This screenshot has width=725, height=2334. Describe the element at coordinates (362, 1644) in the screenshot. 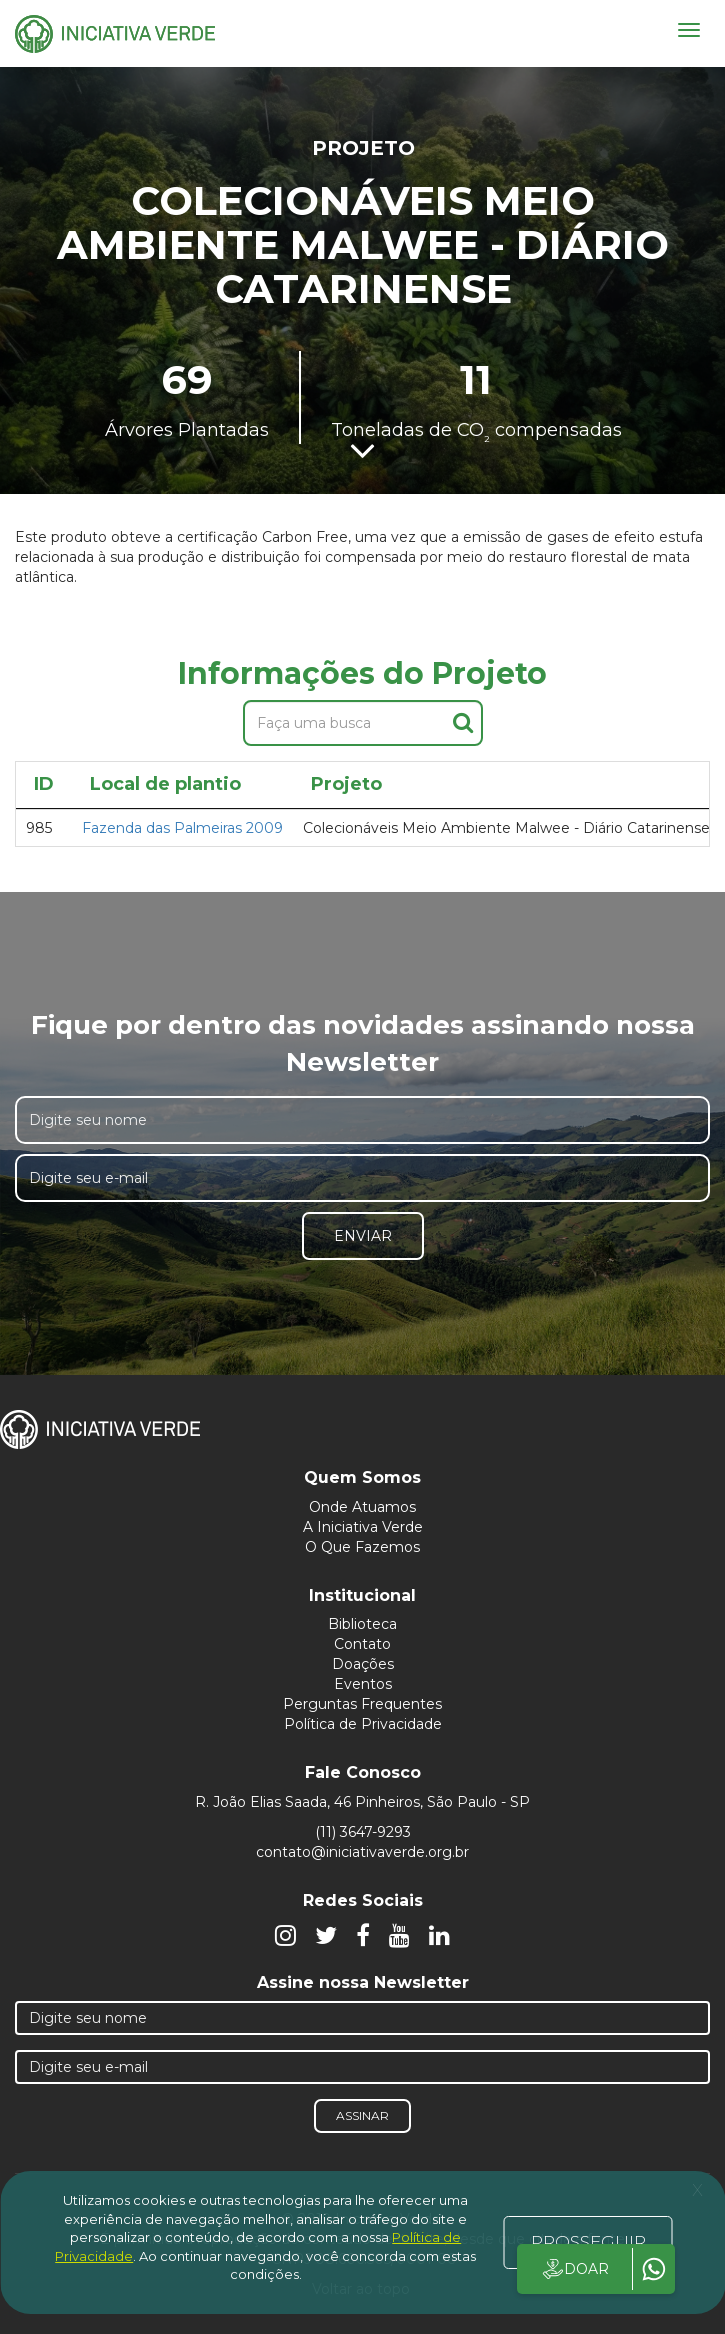

I see `Contato` at that location.